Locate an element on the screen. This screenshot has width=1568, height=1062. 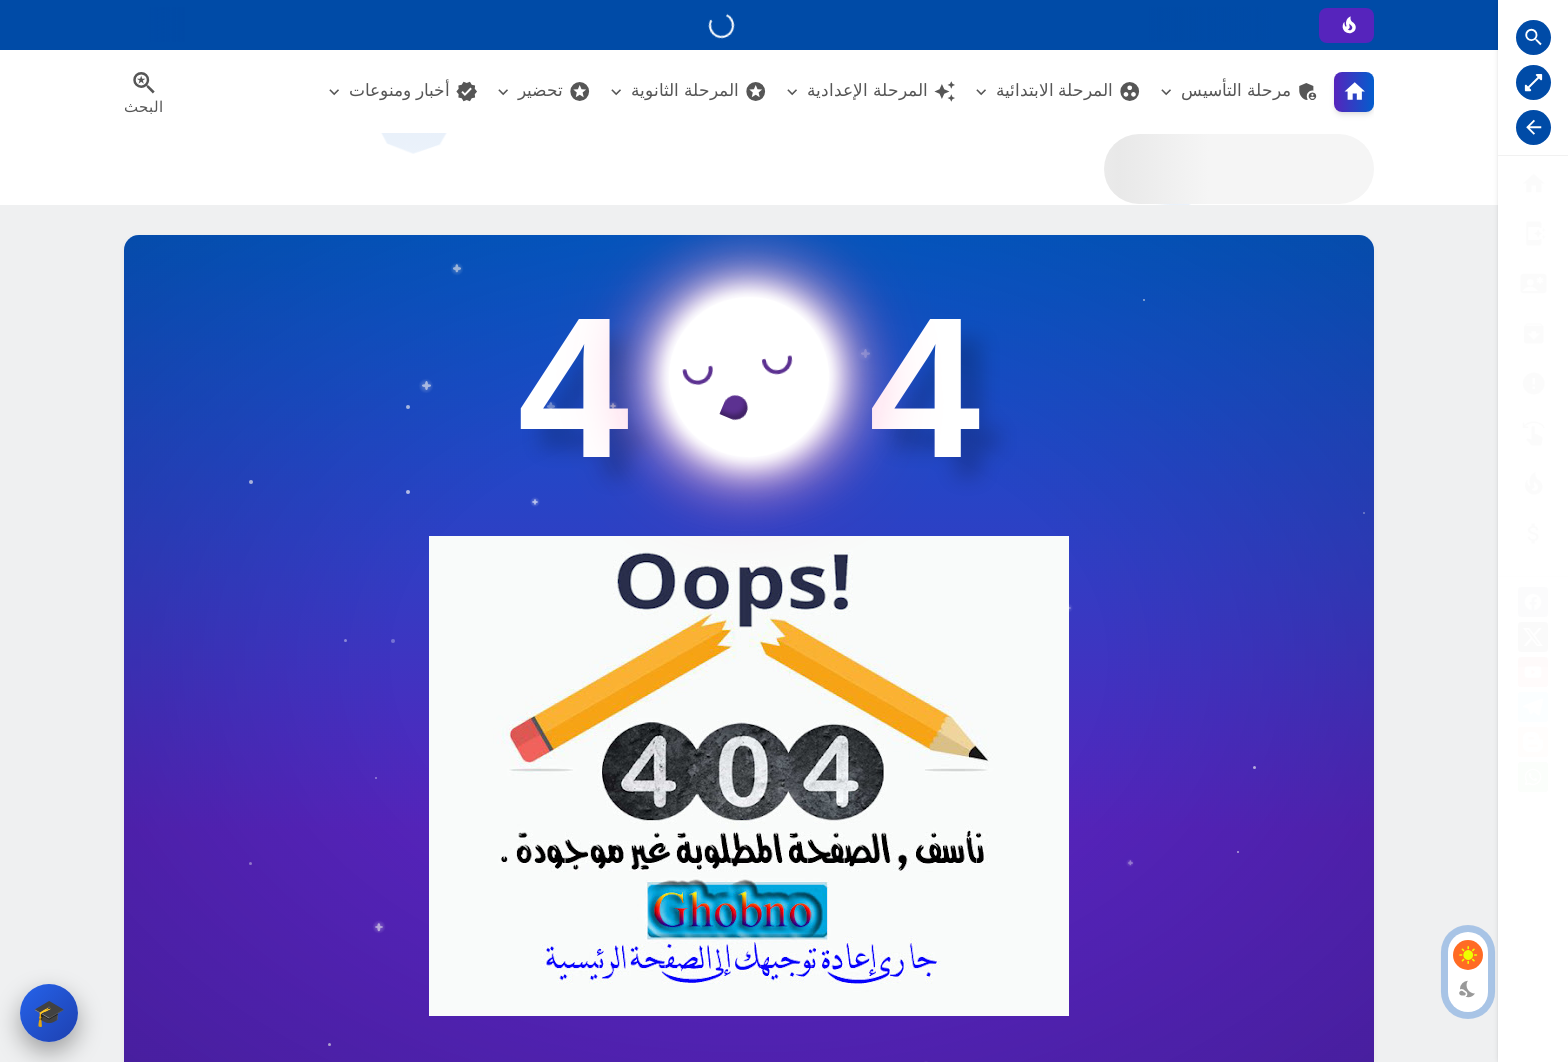
[Dark Mode Button] is located at coordinates (1468, 989).